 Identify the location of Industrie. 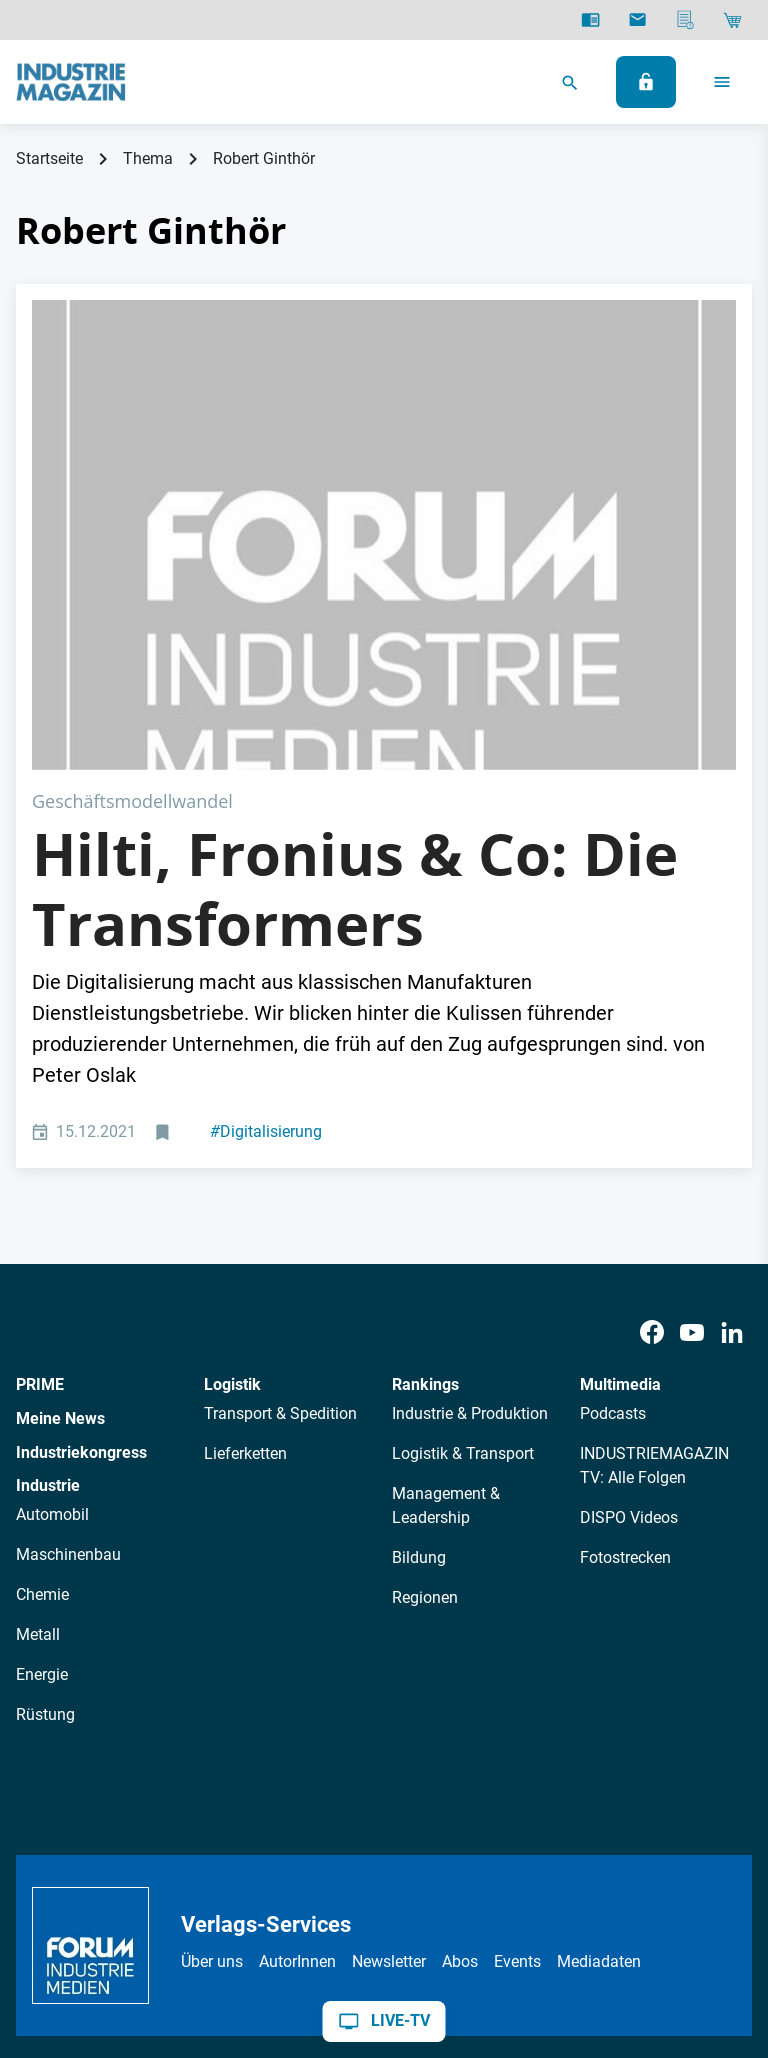
(48, 1251).